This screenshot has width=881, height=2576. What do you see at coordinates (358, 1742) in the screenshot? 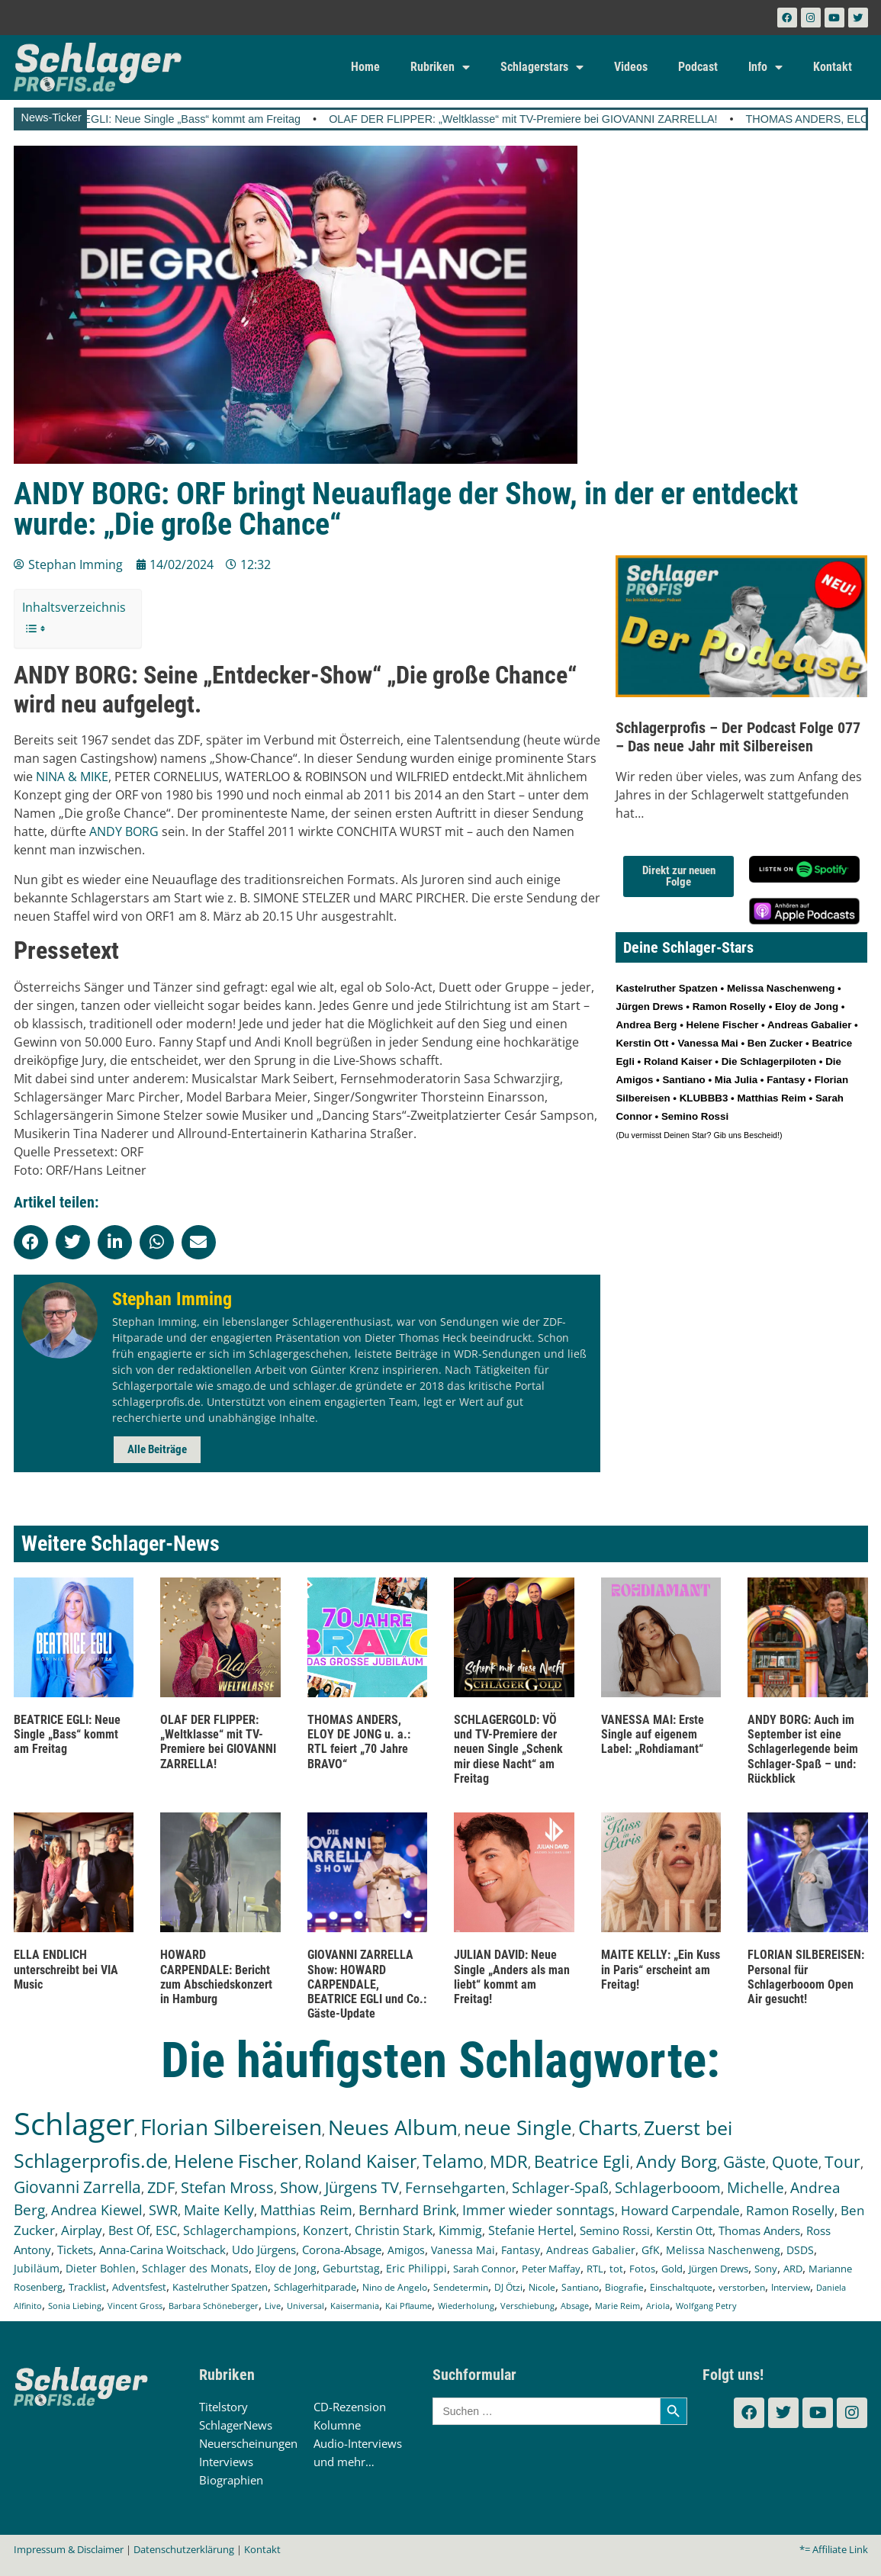
I see `THOMAS ANDERS, ELOY DE JONG u. a.: RTL feiert „70 Jahre BRAVO“` at bounding box center [358, 1742].